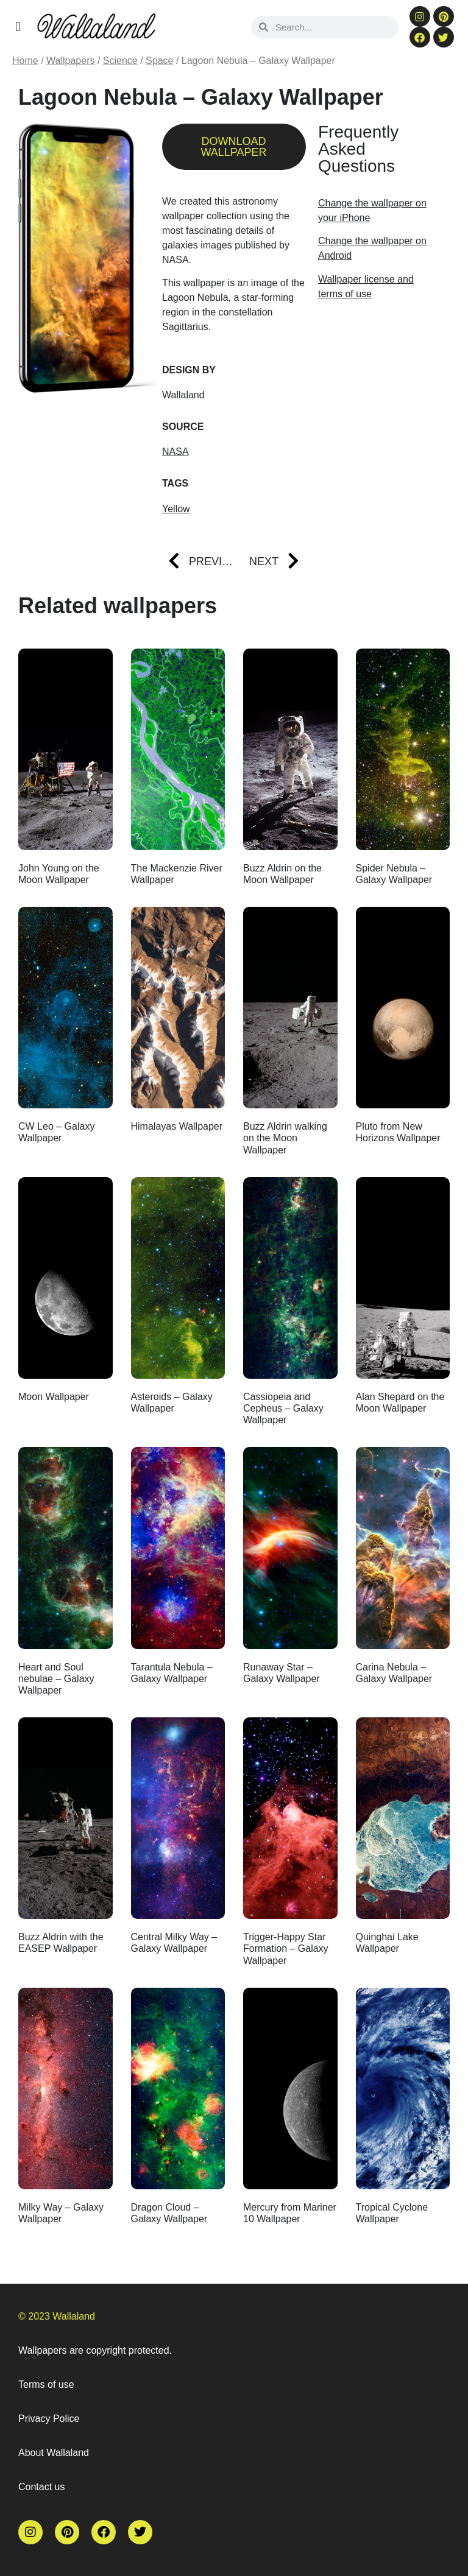 The width and height of the screenshot is (468, 2576). What do you see at coordinates (56, 1678) in the screenshot?
I see `Heart and Soul nebulae – Galaxy Wallpaper` at bounding box center [56, 1678].